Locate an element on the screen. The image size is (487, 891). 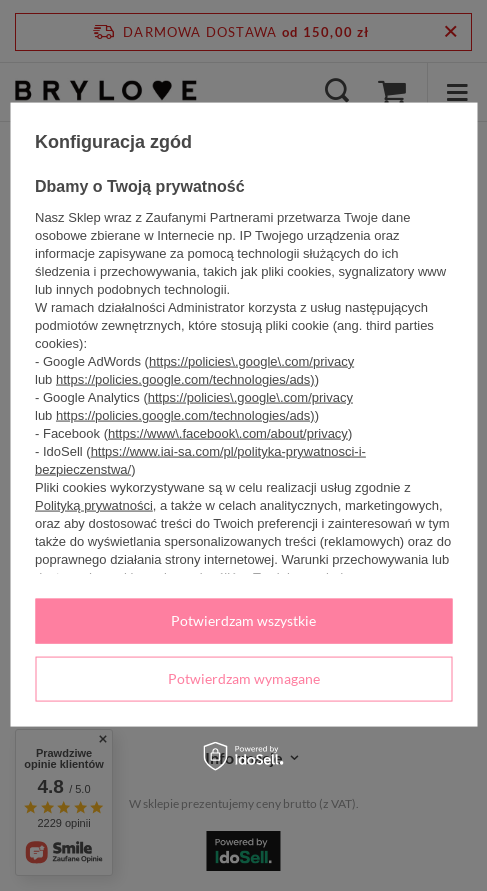
https://policies.google.com/technologies/ads) is located at coordinates (185, 379).